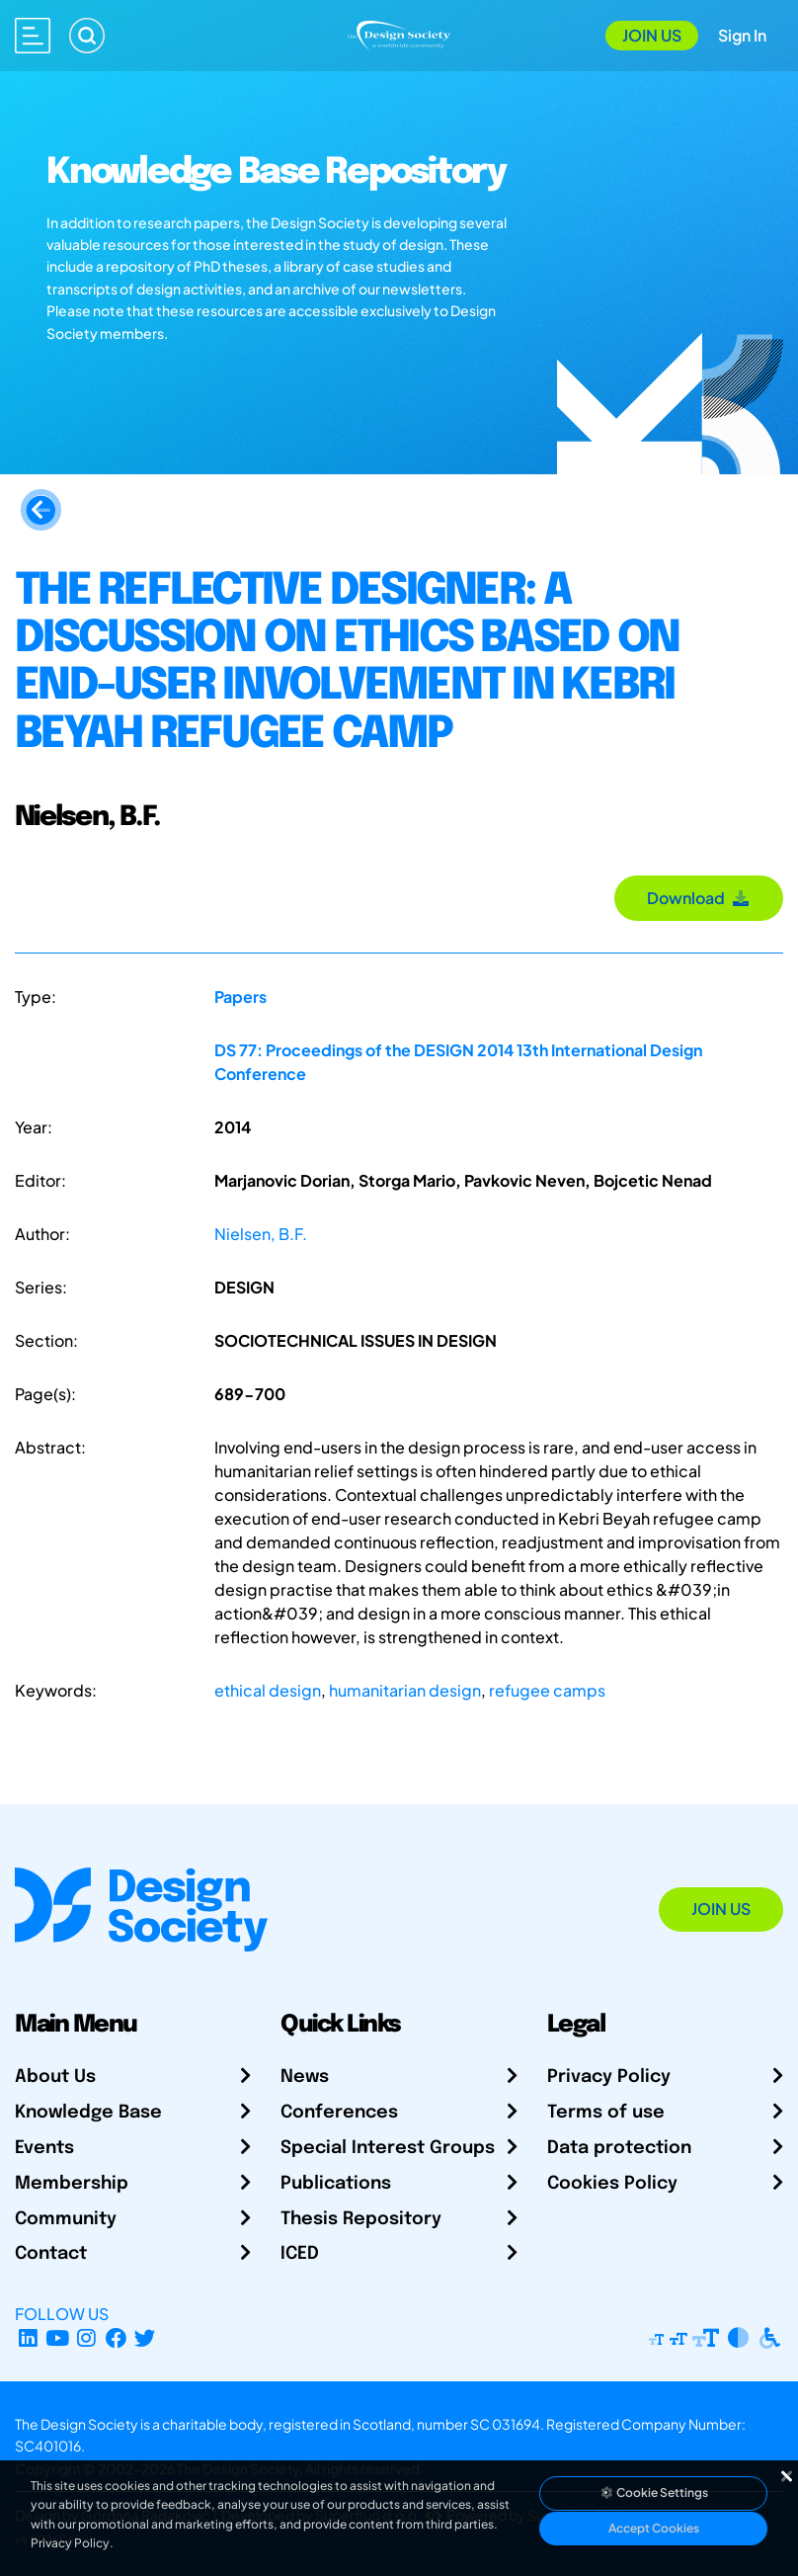 The width and height of the screenshot is (798, 2576). What do you see at coordinates (609, 2077) in the screenshot?
I see `Privacy Policy` at bounding box center [609, 2077].